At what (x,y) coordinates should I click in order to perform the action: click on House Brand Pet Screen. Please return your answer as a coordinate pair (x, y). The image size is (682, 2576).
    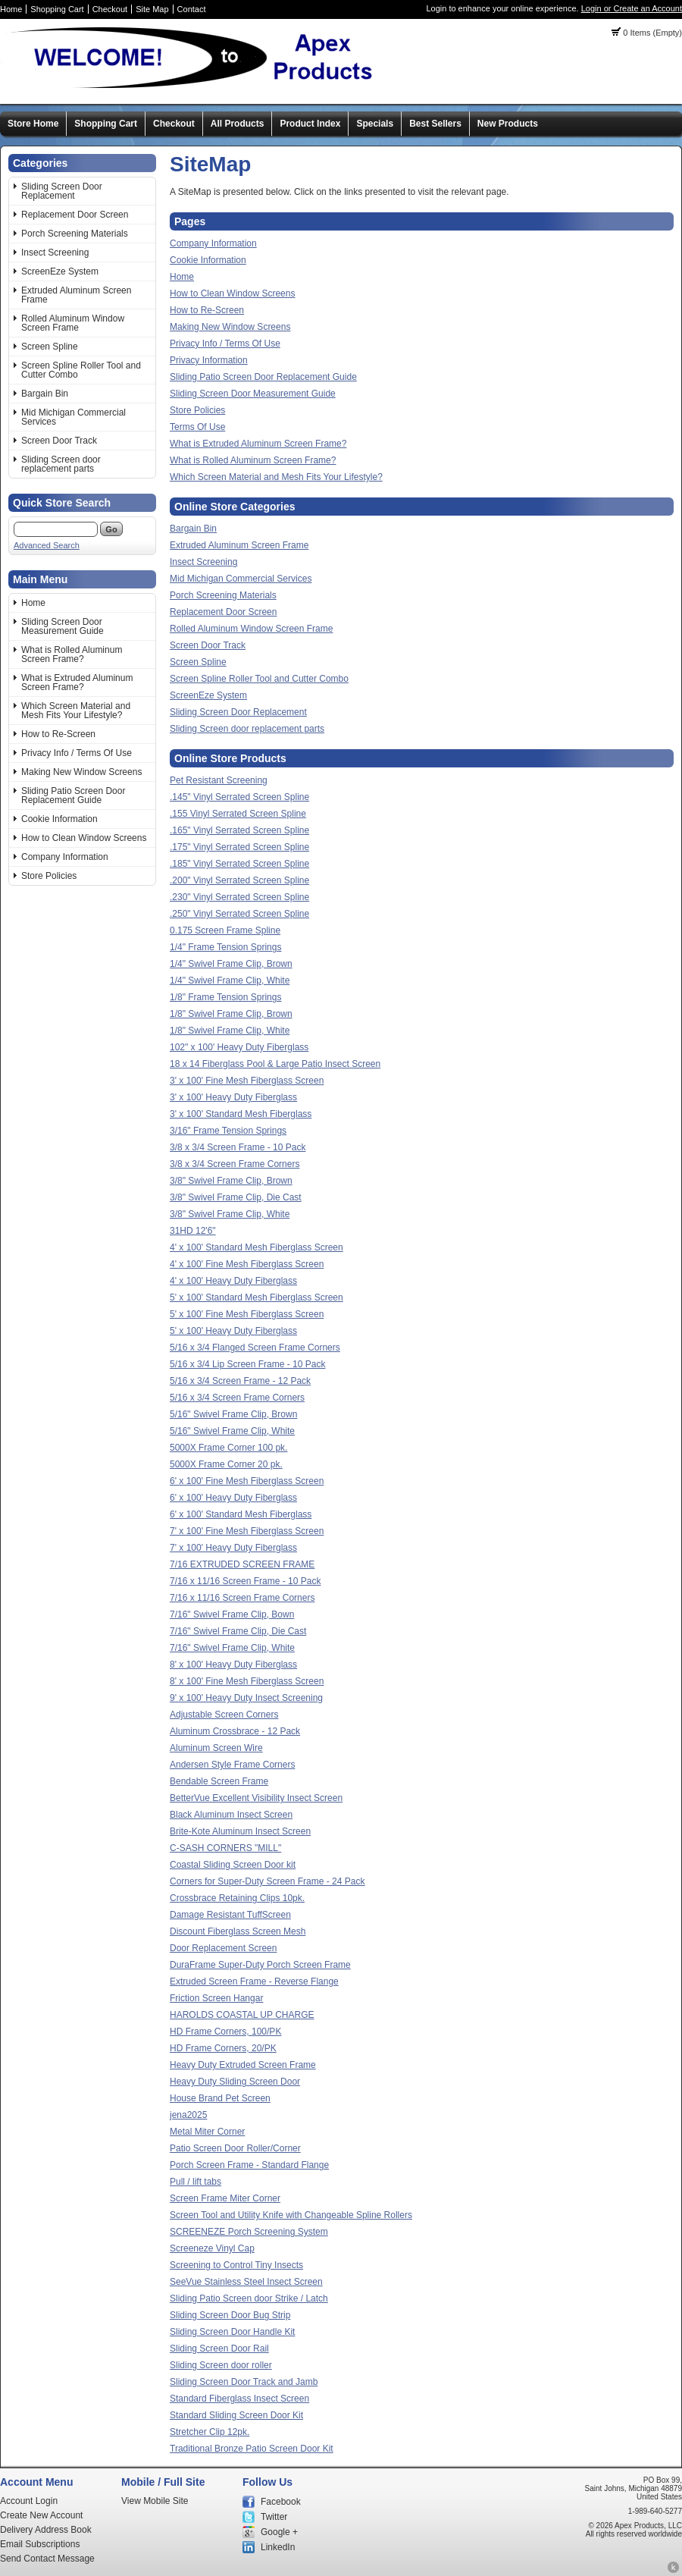
    Looking at the image, I should click on (220, 2098).